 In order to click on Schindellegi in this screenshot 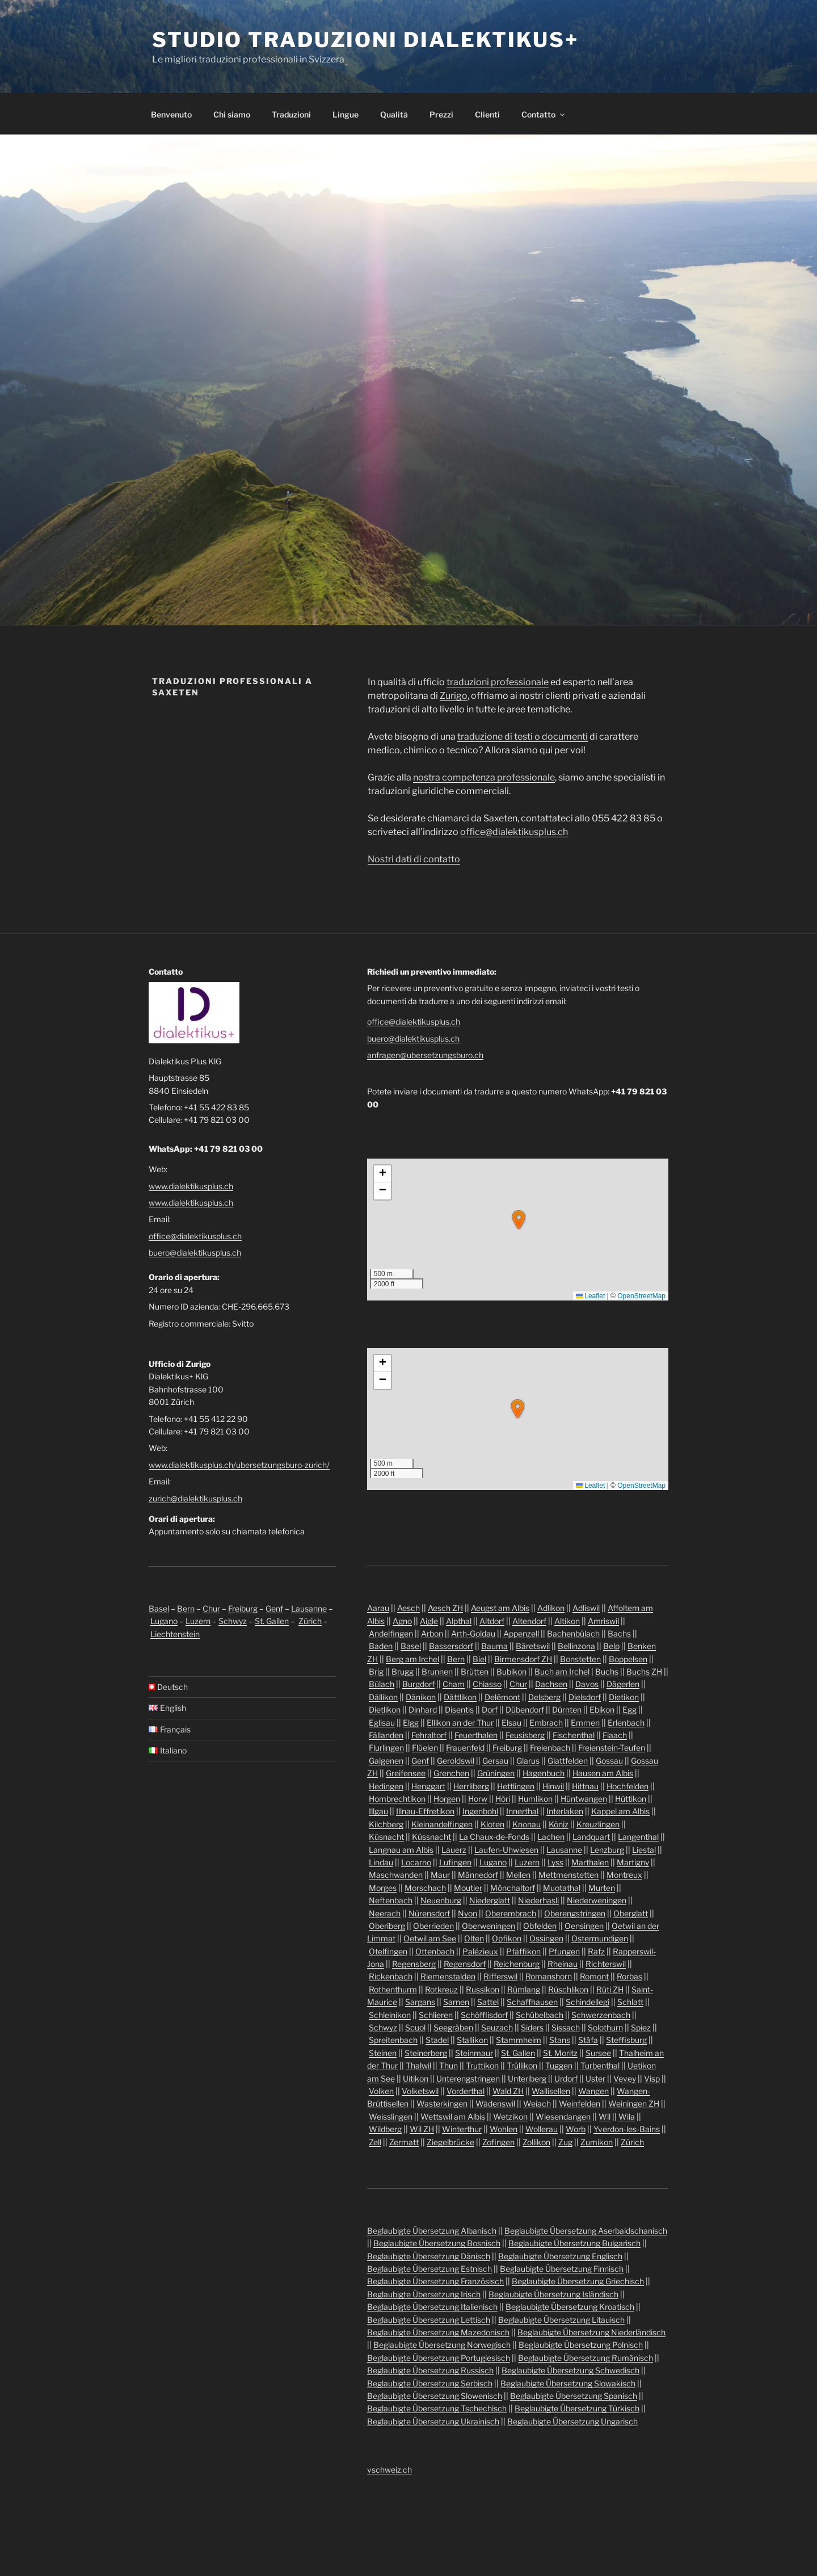, I will do `click(587, 2002)`.